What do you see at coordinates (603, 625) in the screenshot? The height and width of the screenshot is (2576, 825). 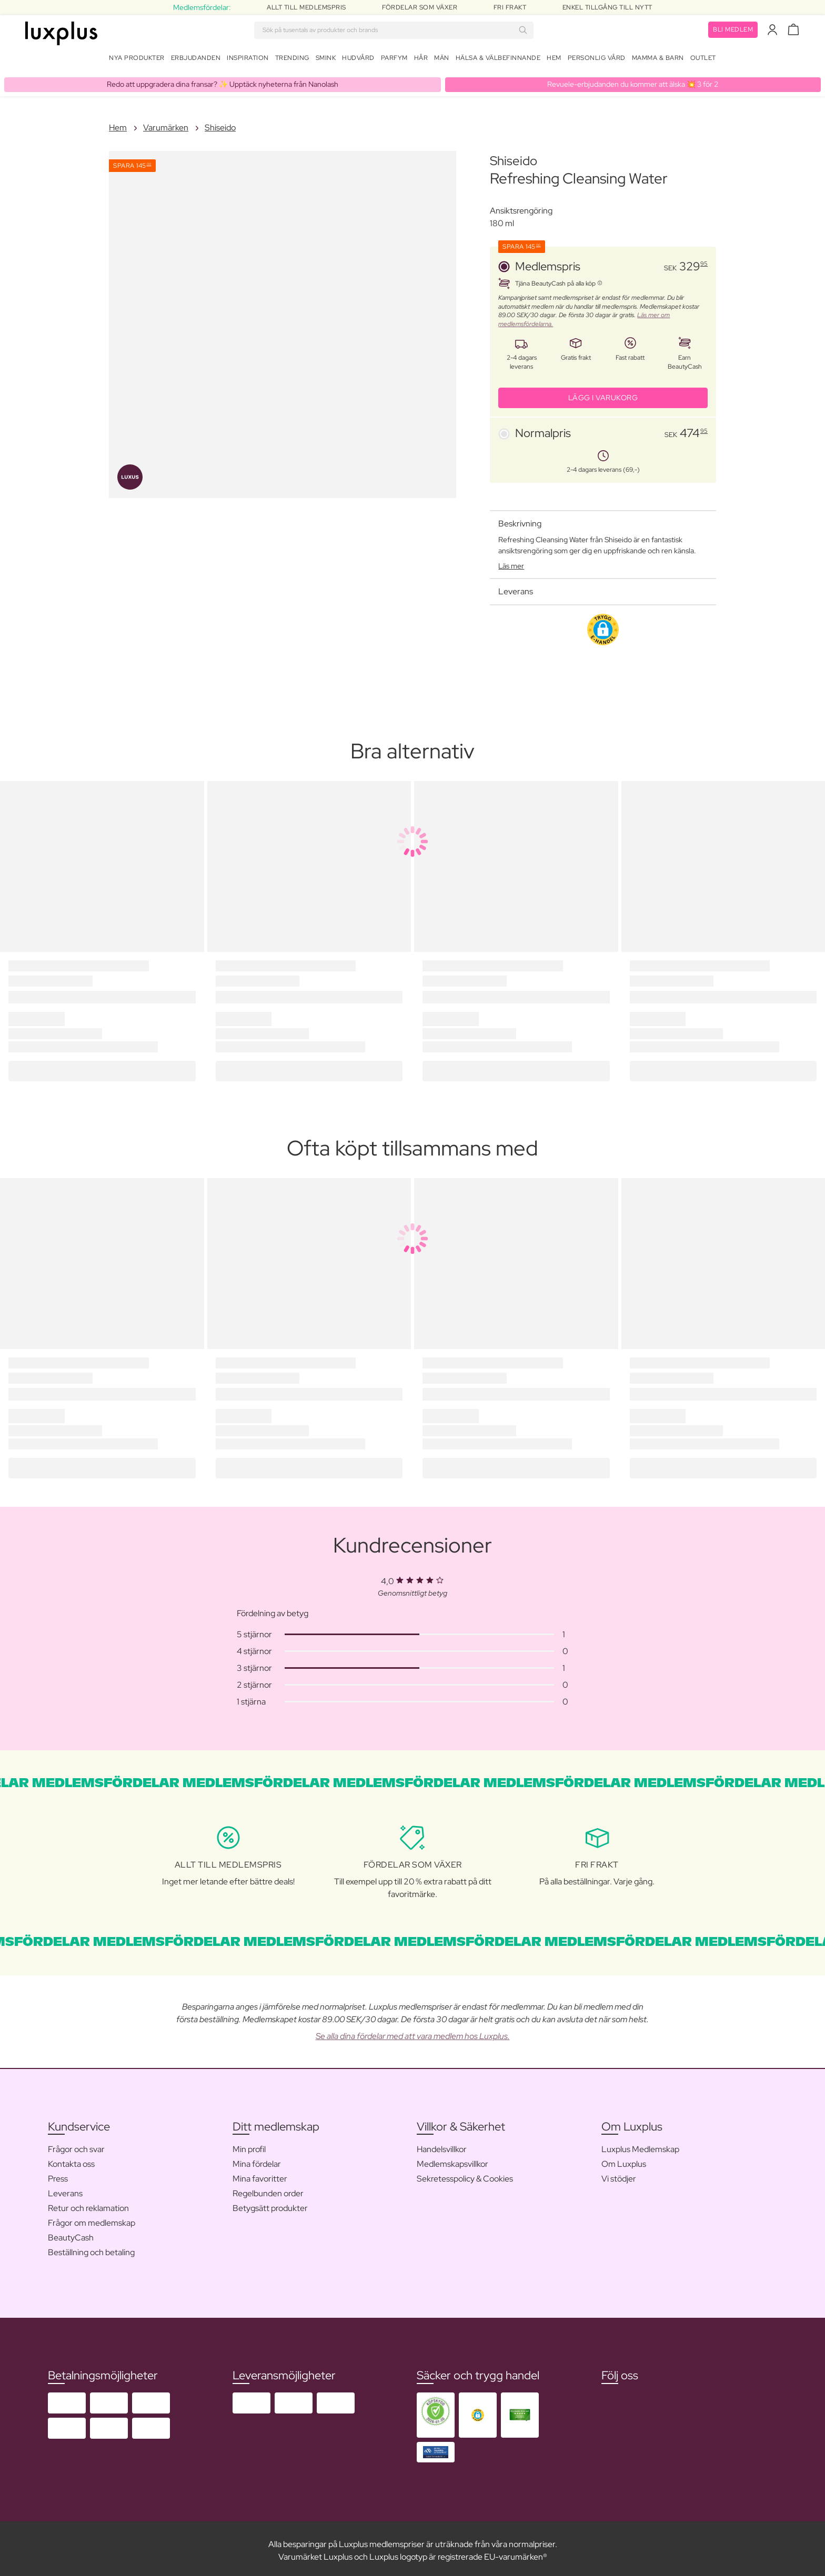 I see `[button]` at bounding box center [603, 625].